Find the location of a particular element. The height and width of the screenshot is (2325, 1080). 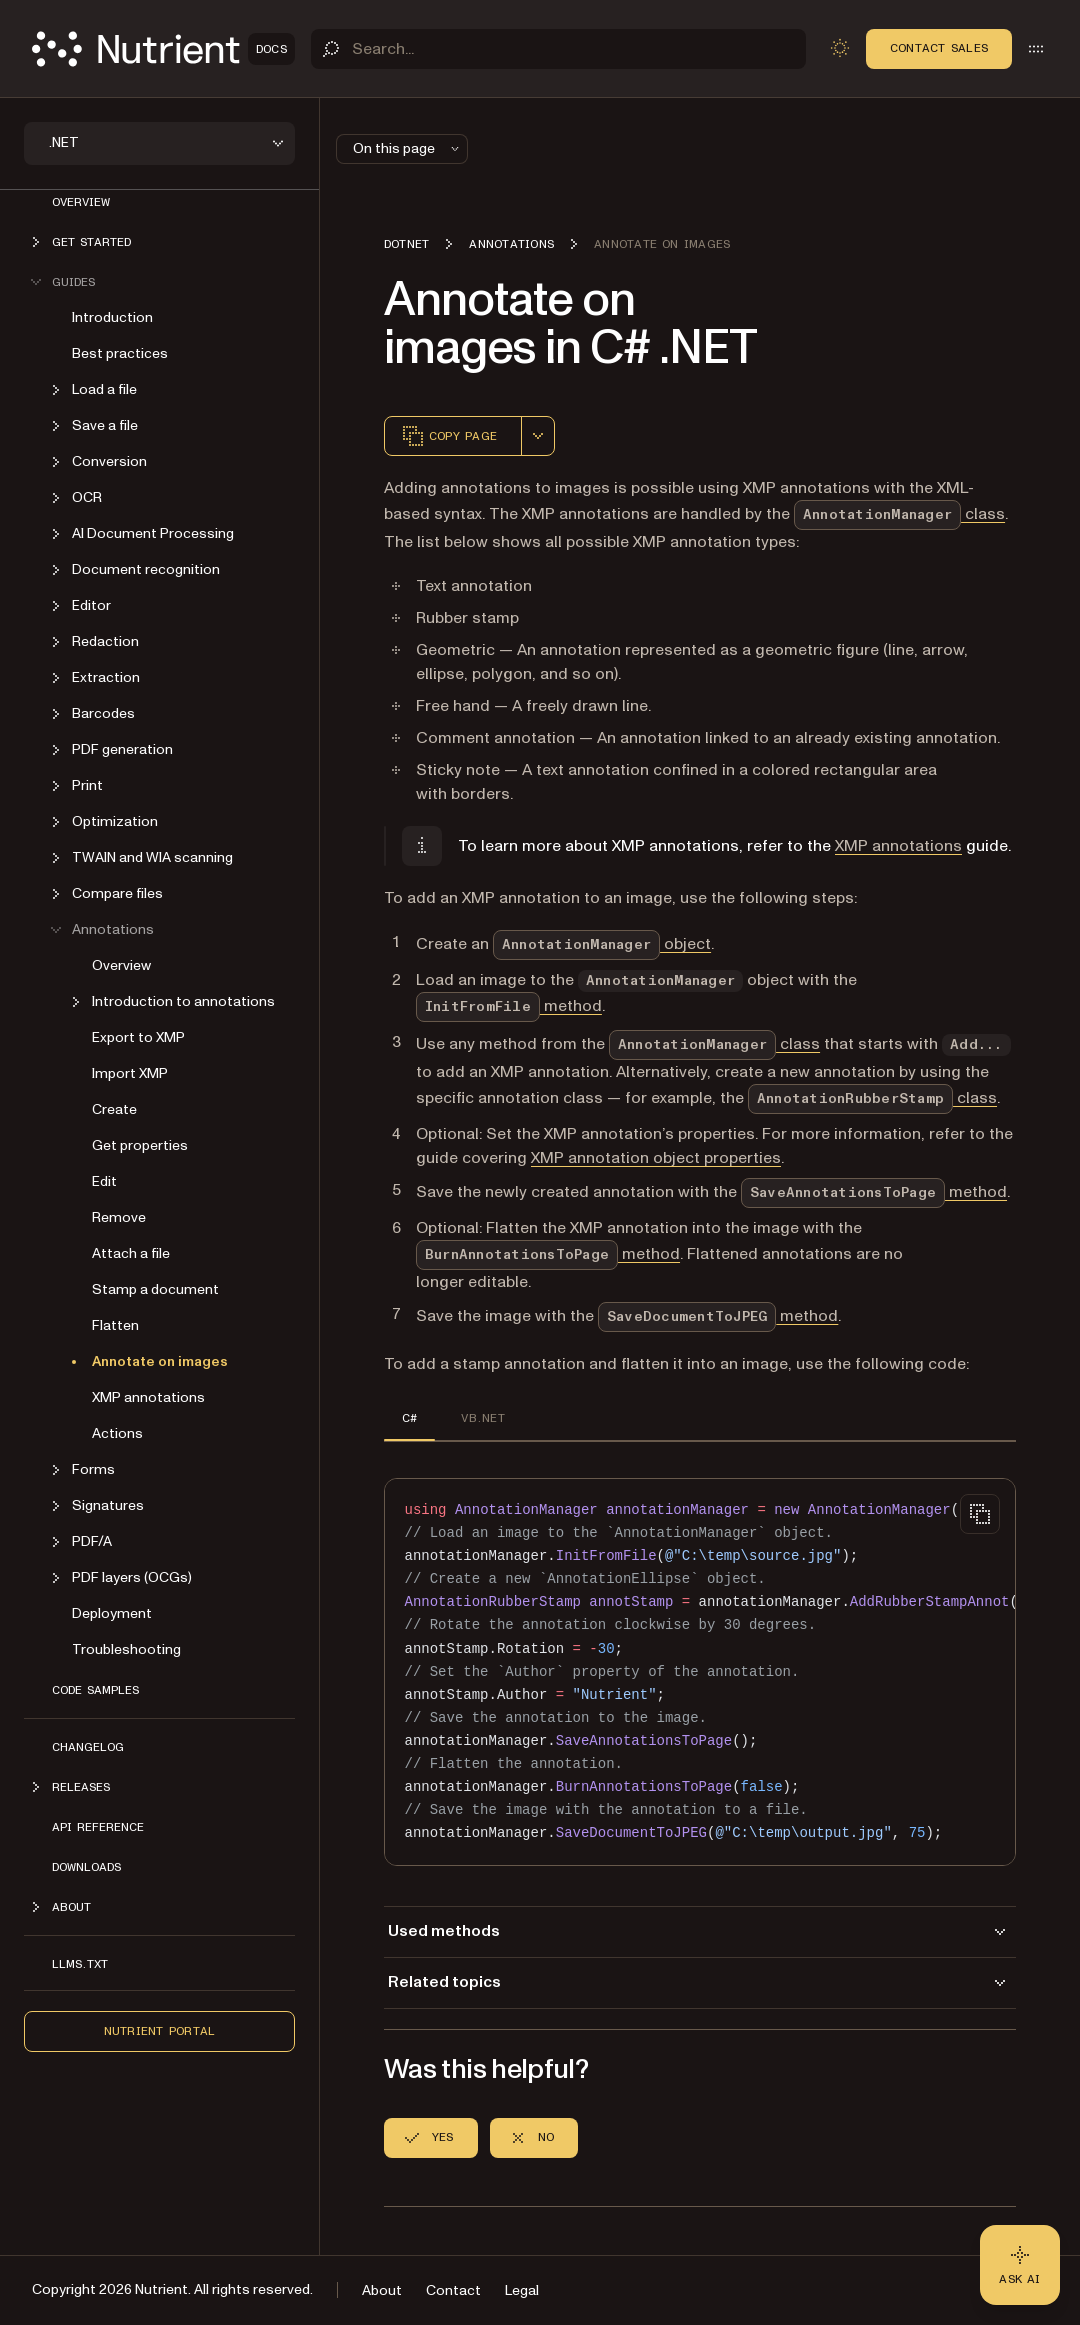

Attach a file is located at coordinates (131, 1253).